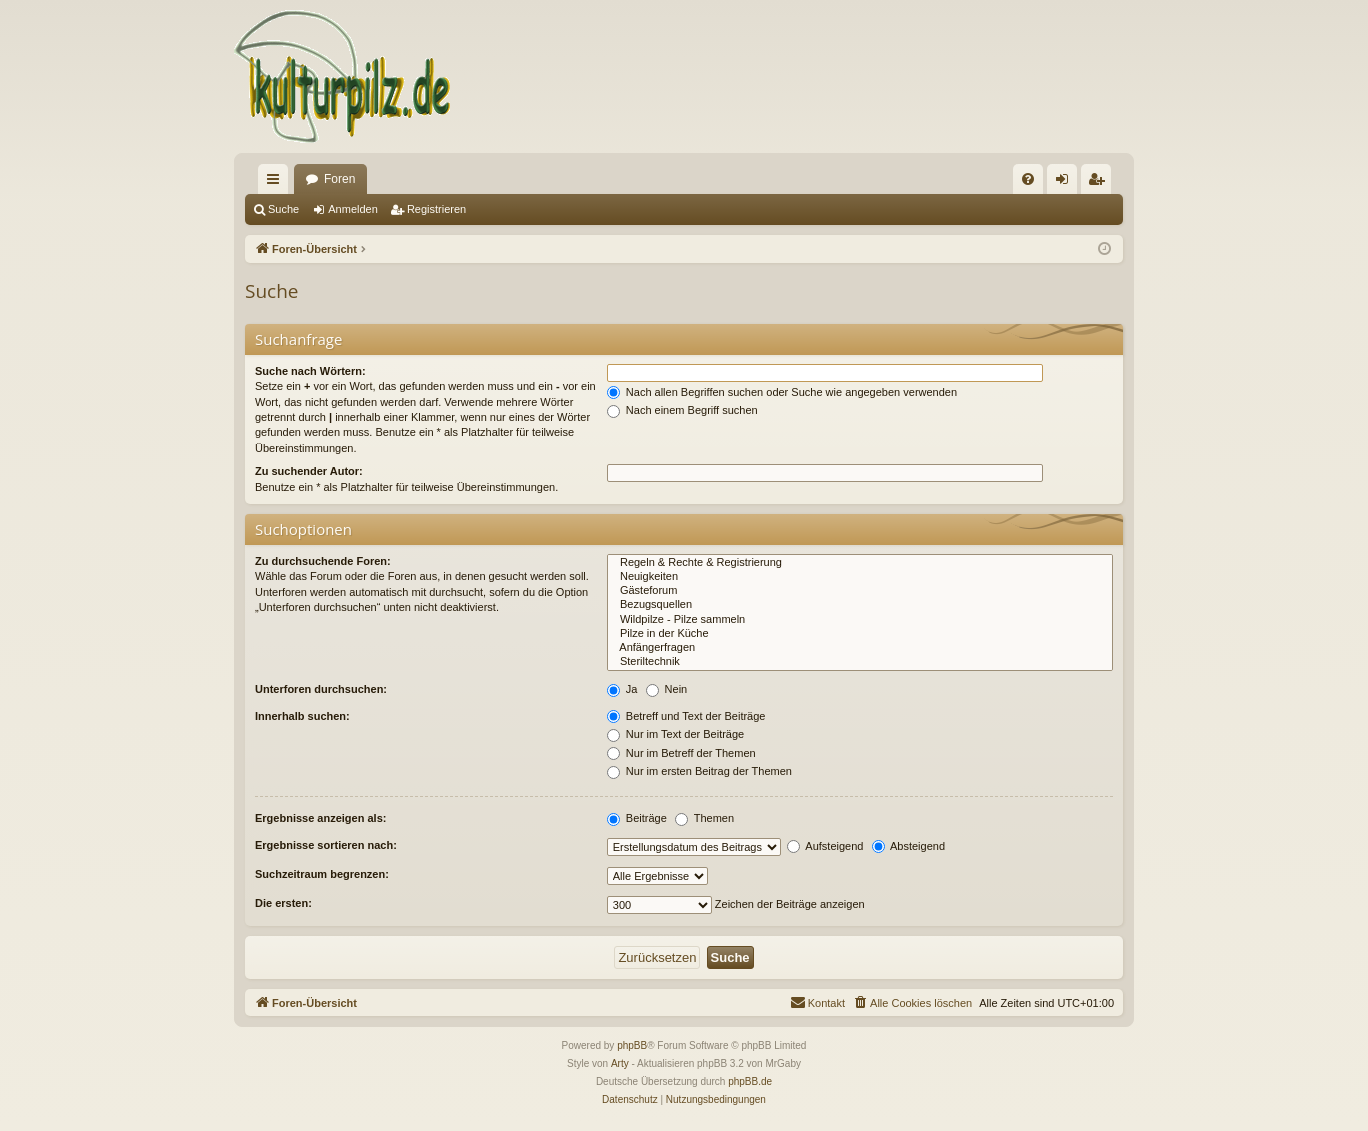  What do you see at coordinates (321, 689) in the screenshot?
I see `Unterforen durchsuchen:` at bounding box center [321, 689].